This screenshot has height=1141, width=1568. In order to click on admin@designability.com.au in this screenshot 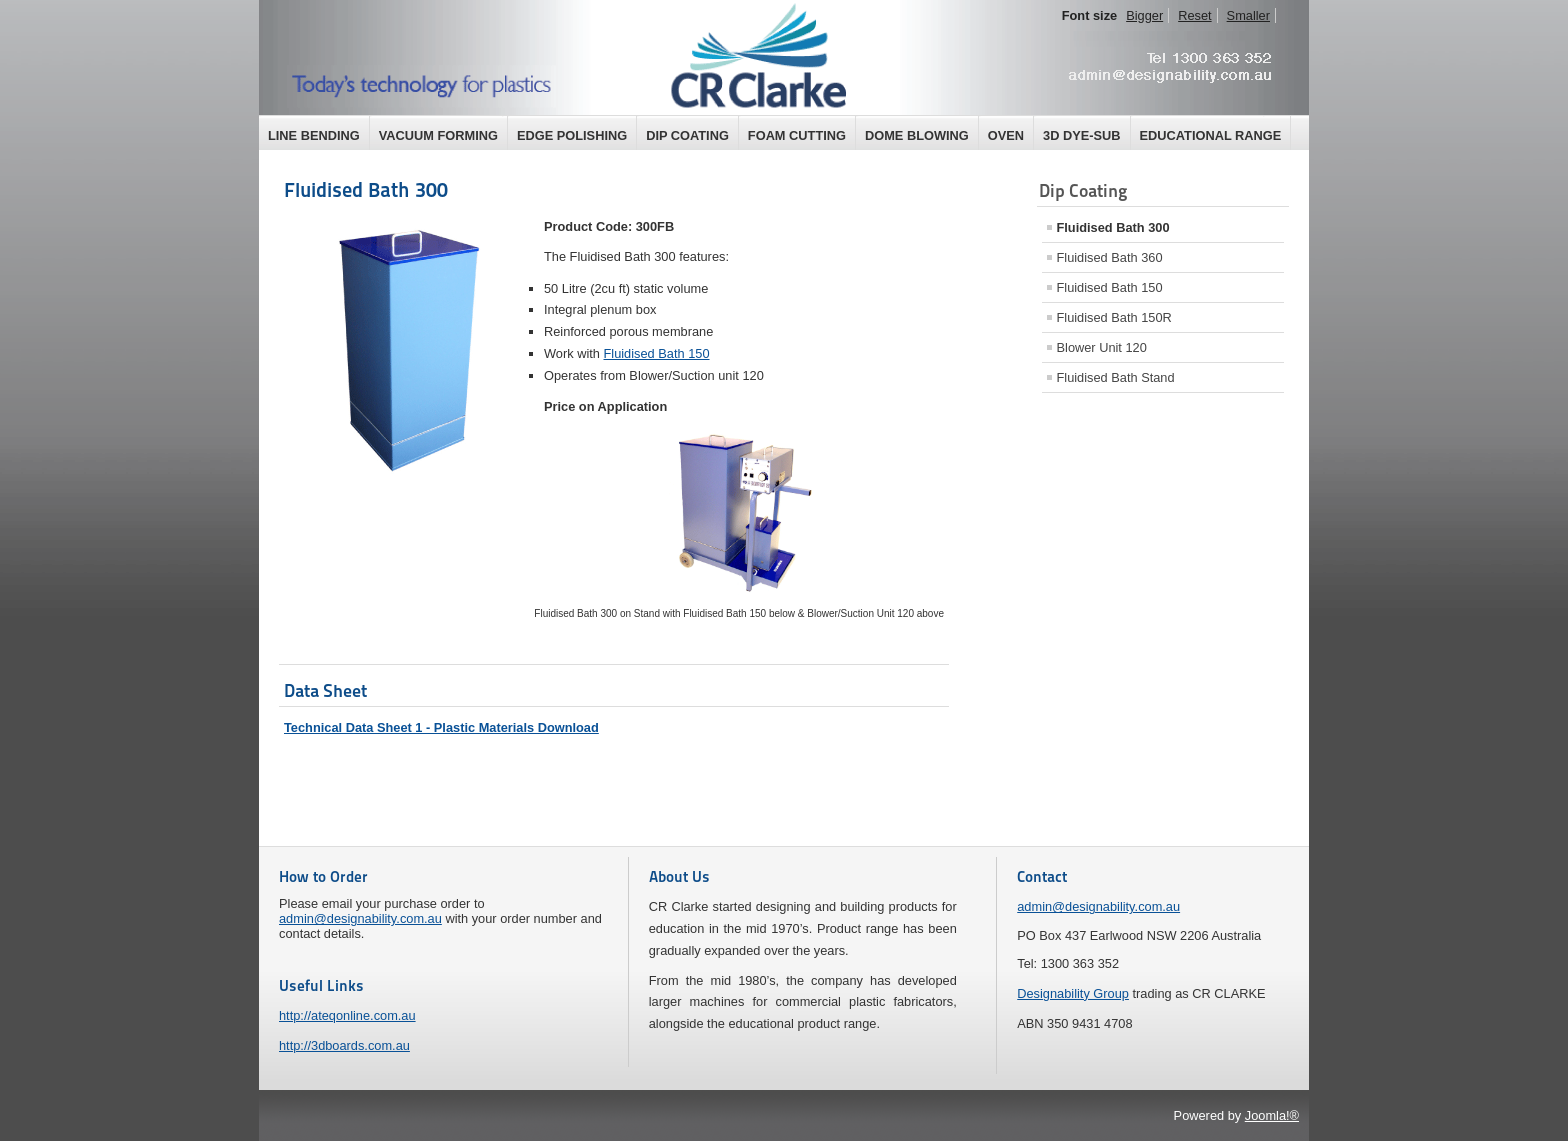, I will do `click(360, 918)`.